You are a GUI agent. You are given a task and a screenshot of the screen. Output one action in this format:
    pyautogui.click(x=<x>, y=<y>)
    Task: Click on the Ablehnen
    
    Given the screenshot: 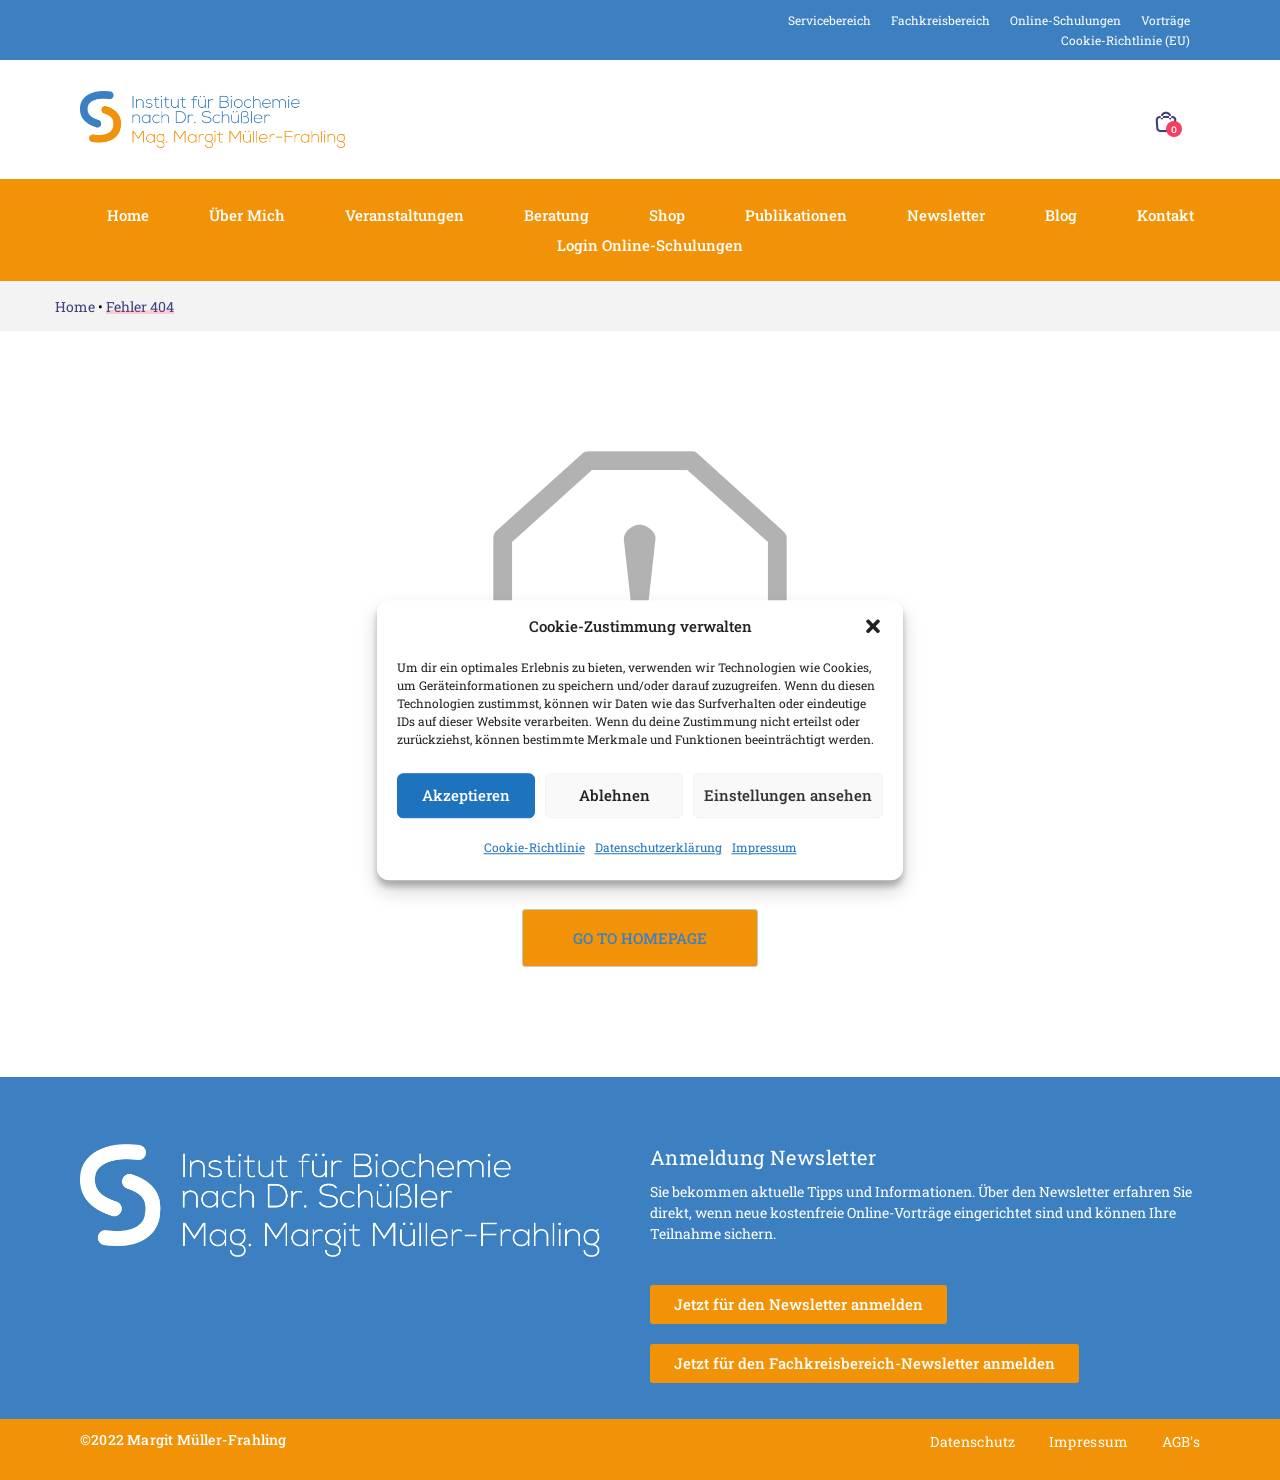 What is the action you would take?
    pyautogui.click(x=614, y=795)
    